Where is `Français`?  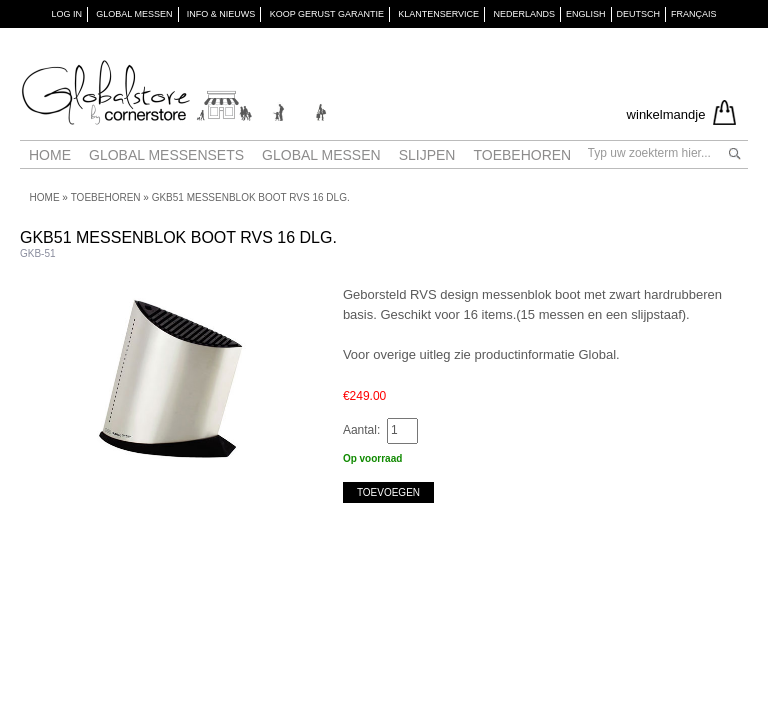
Français is located at coordinates (694, 14).